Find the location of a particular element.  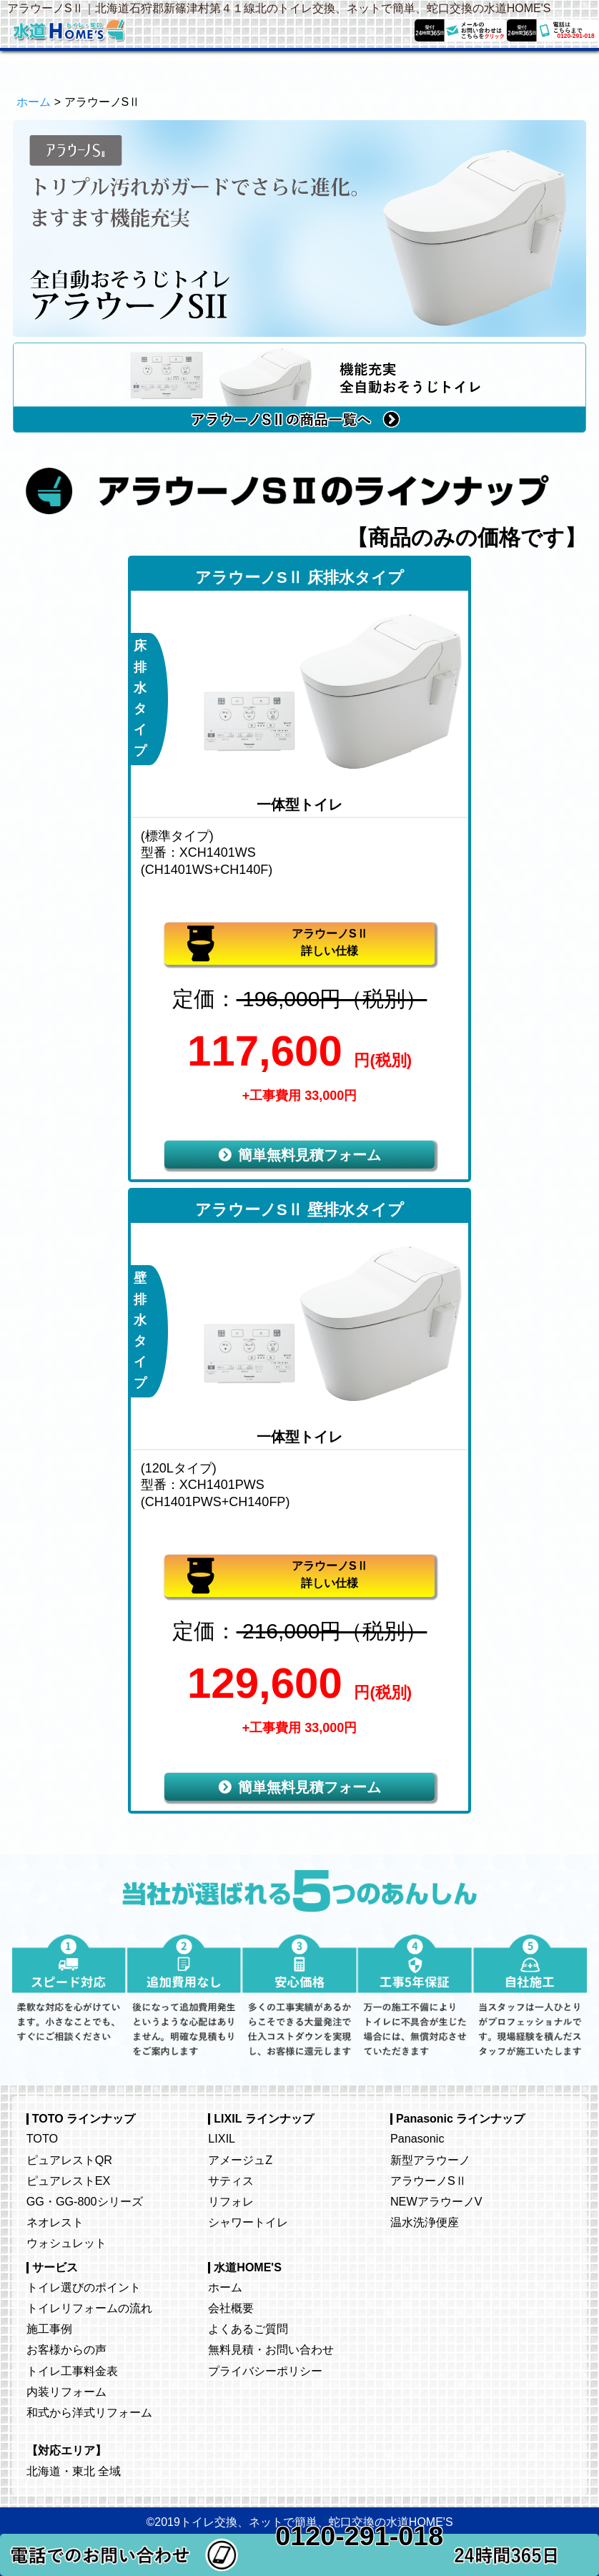

お客様からの声 is located at coordinates (66, 2349).